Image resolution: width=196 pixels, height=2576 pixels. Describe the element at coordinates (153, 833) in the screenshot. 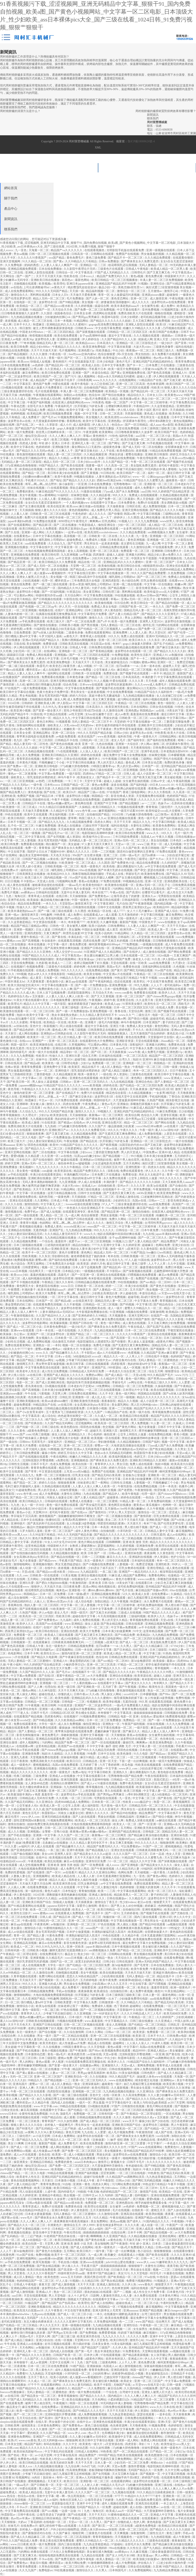

I see `www.久久` at that location.